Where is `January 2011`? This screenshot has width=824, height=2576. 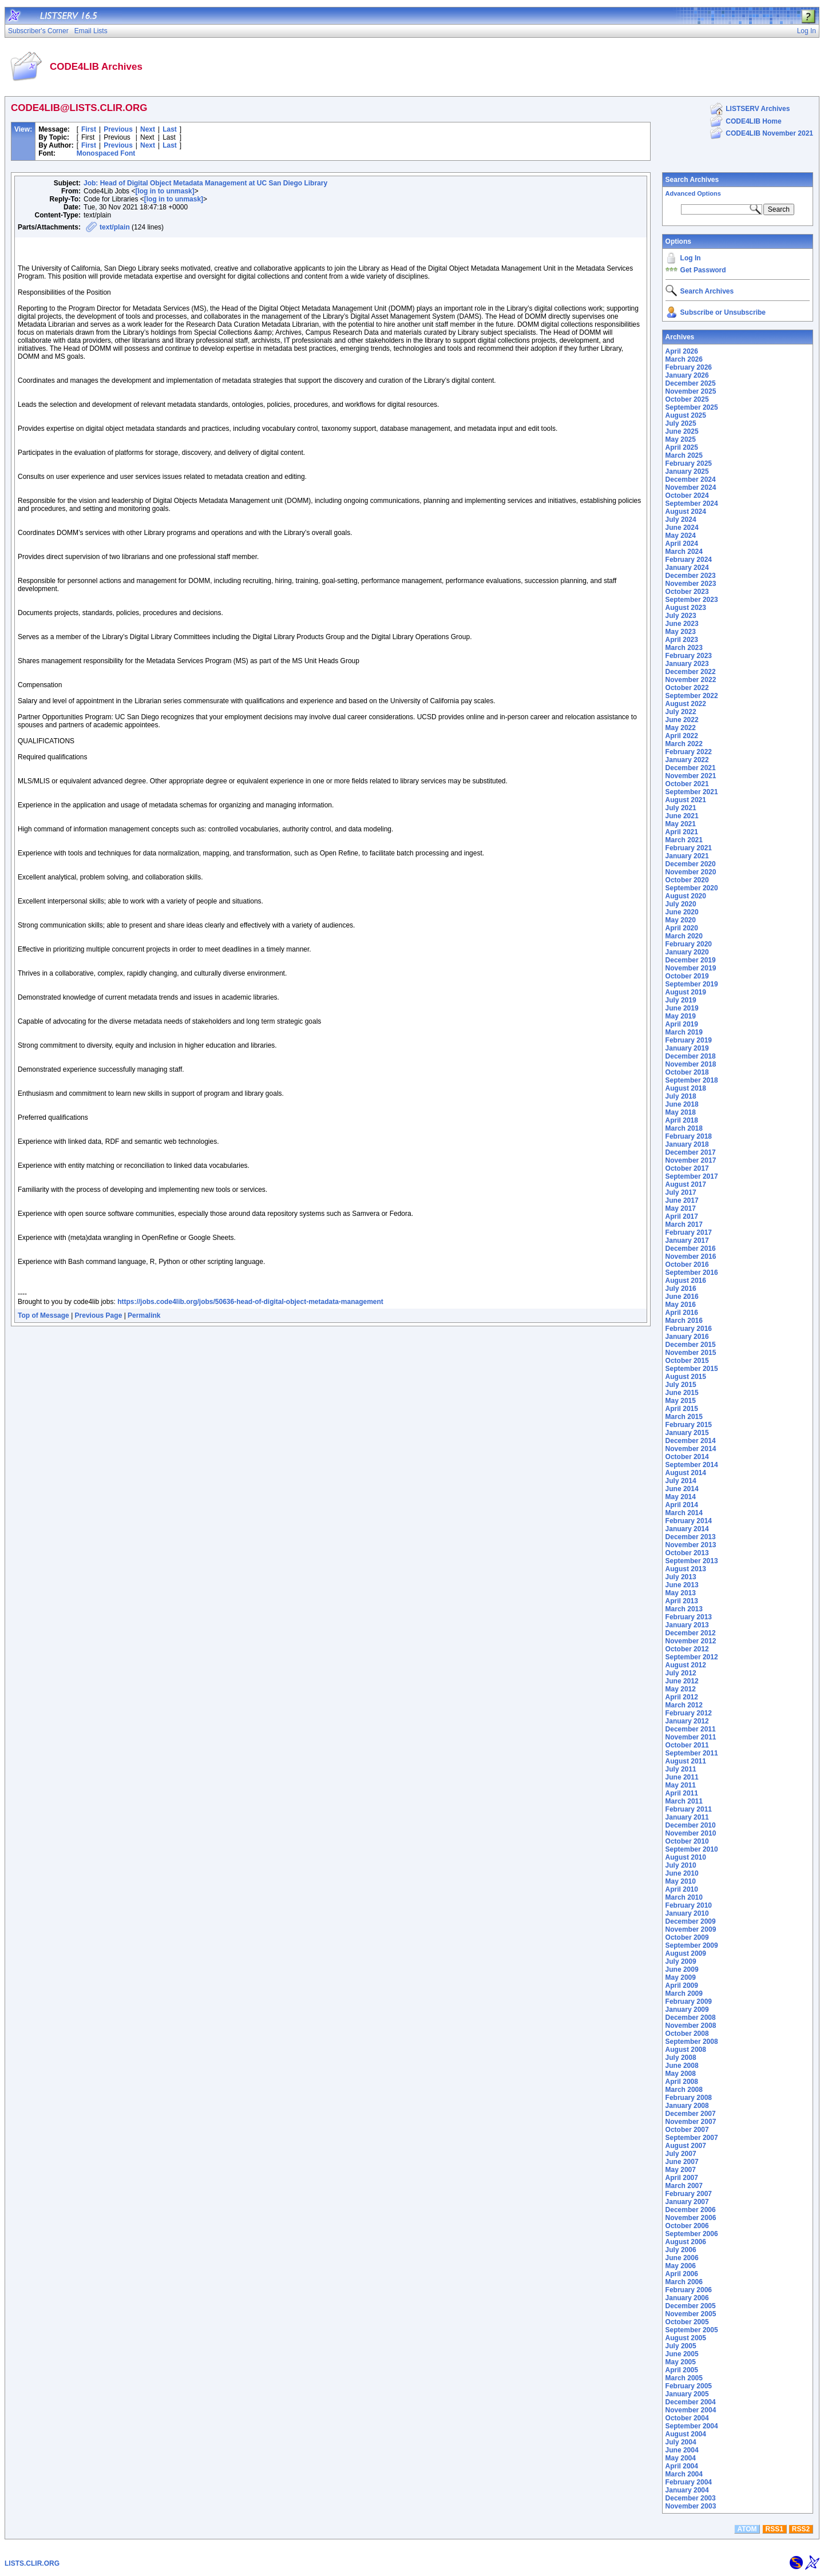
January 2011 is located at coordinates (687, 1817).